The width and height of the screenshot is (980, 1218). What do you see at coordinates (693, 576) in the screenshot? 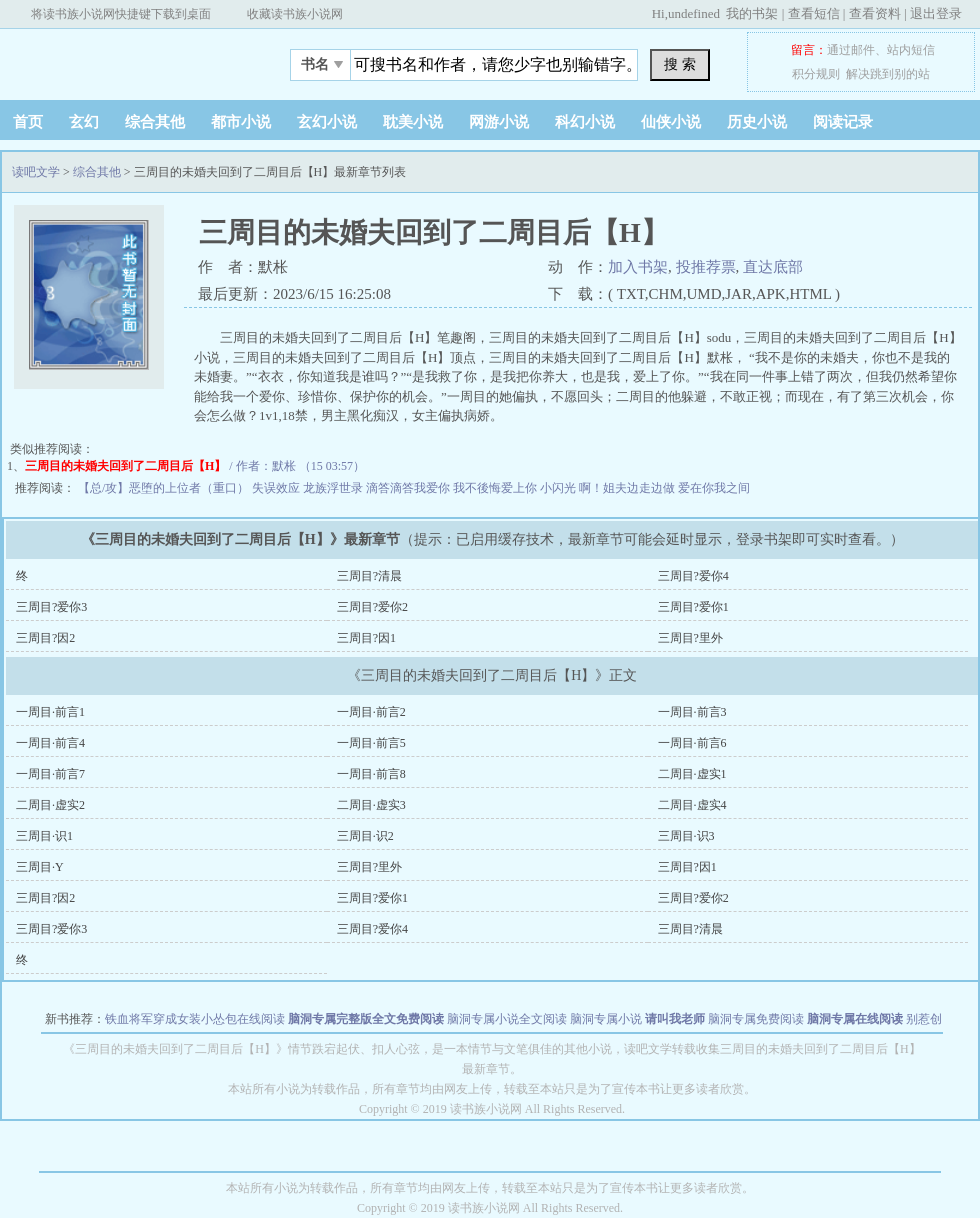
I see `三周目?爱你4` at bounding box center [693, 576].